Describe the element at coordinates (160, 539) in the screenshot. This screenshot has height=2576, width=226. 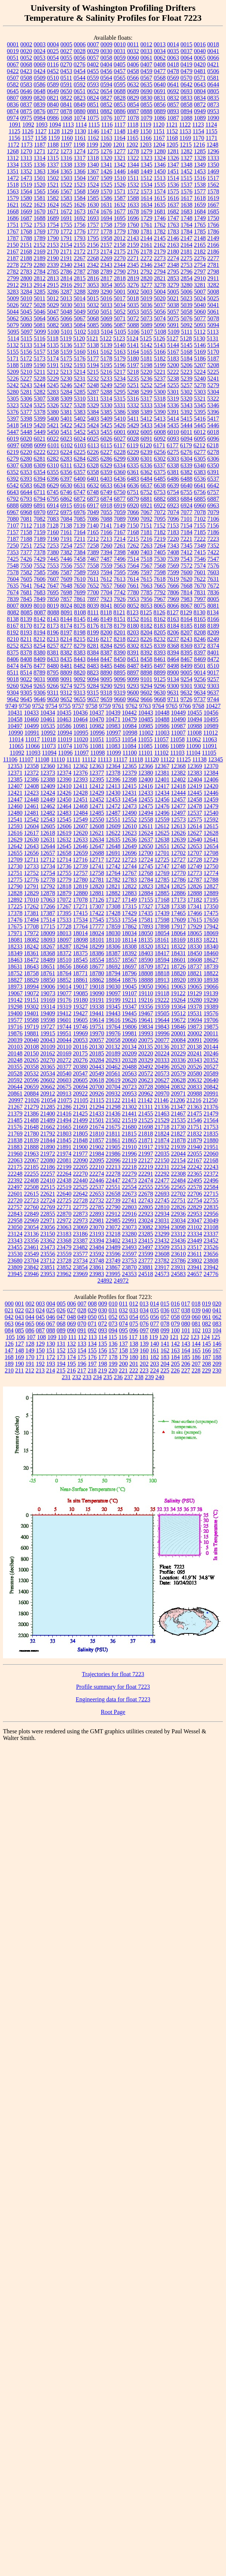
I see `7219` at that location.